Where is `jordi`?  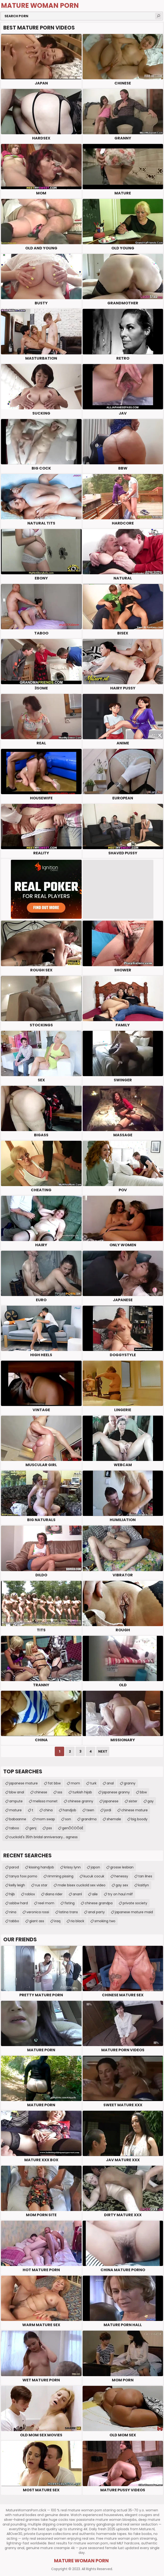
jordi is located at coordinates (107, 1810).